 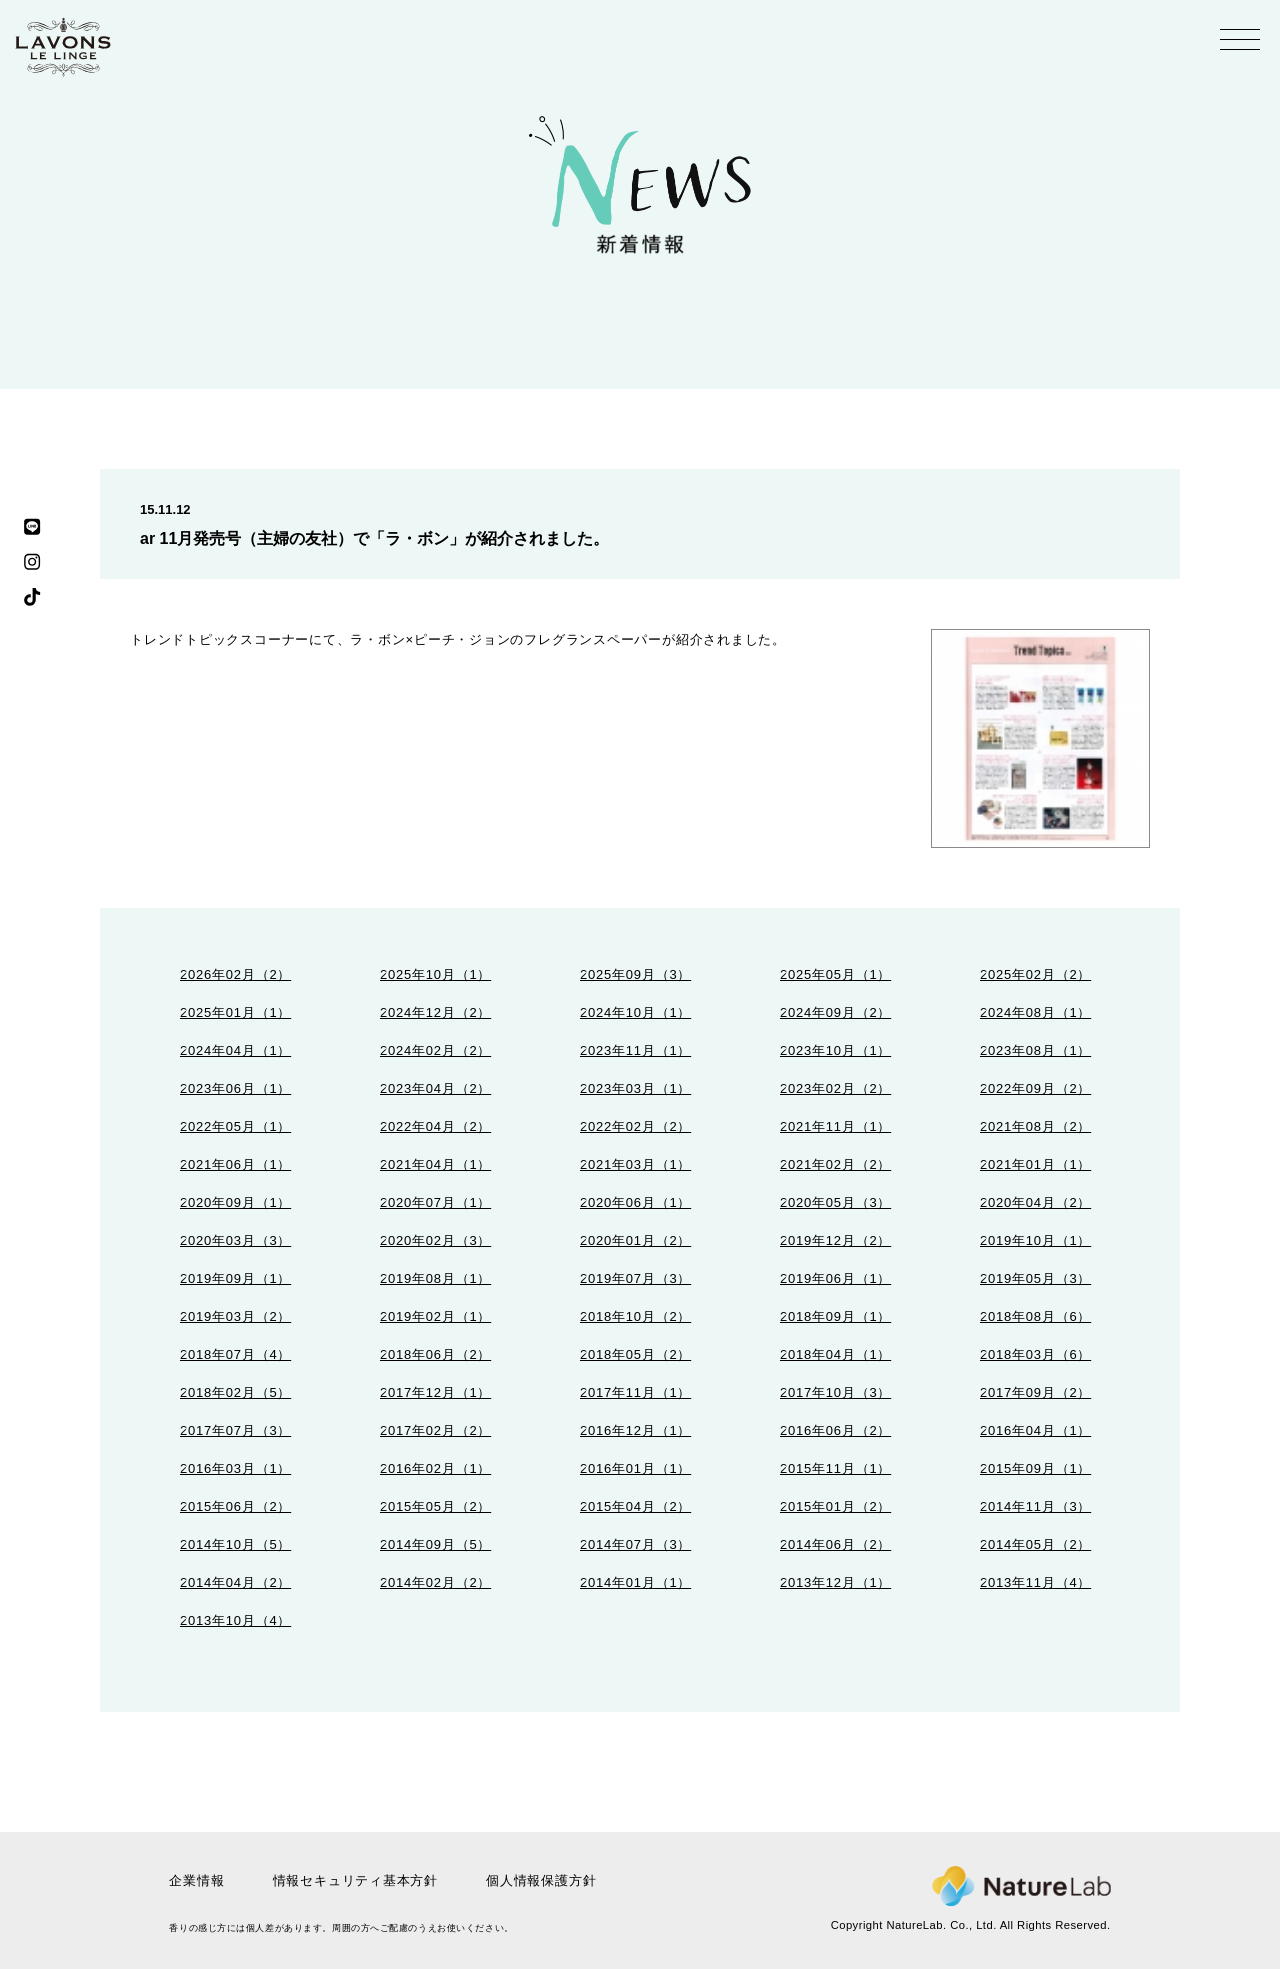 What do you see at coordinates (835, 1544) in the screenshot?
I see `2014年06月（2）` at bounding box center [835, 1544].